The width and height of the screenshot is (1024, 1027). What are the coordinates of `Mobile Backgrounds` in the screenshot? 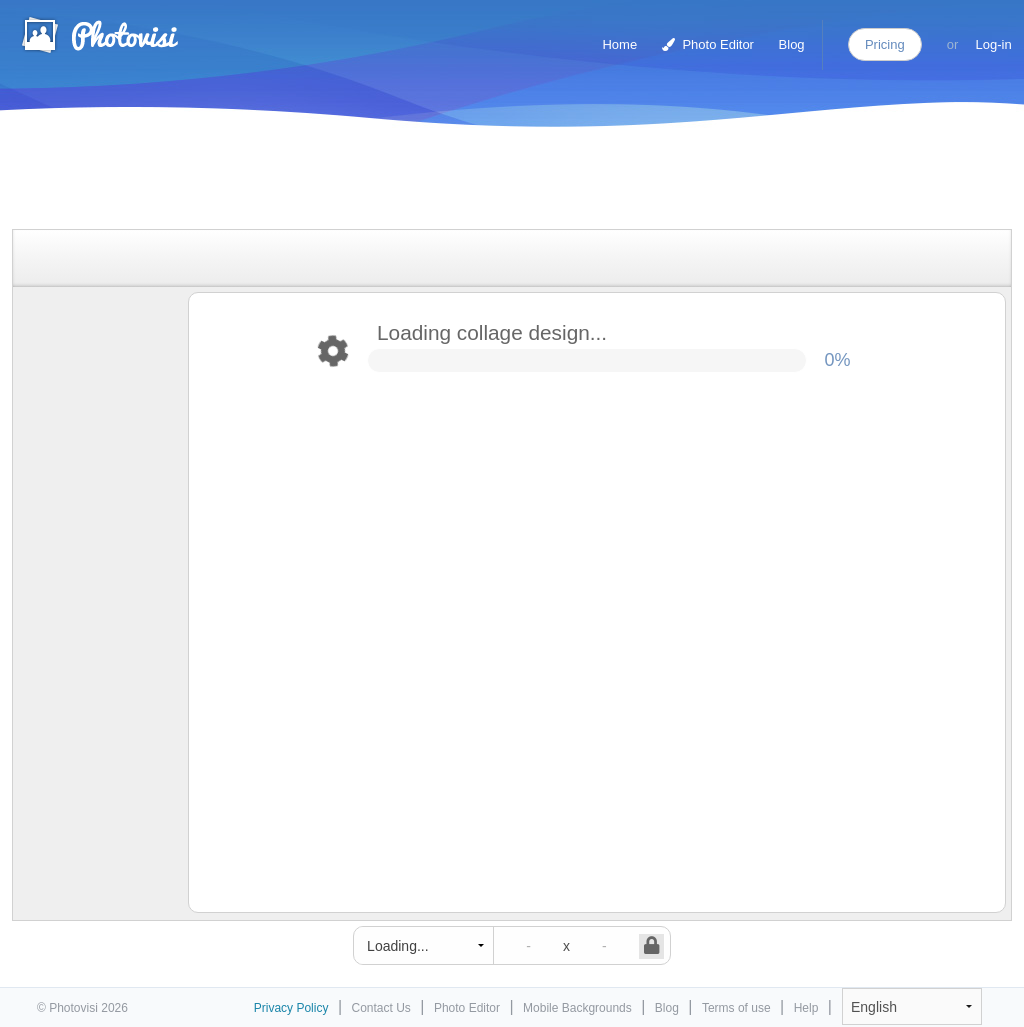 It's located at (577, 1008).